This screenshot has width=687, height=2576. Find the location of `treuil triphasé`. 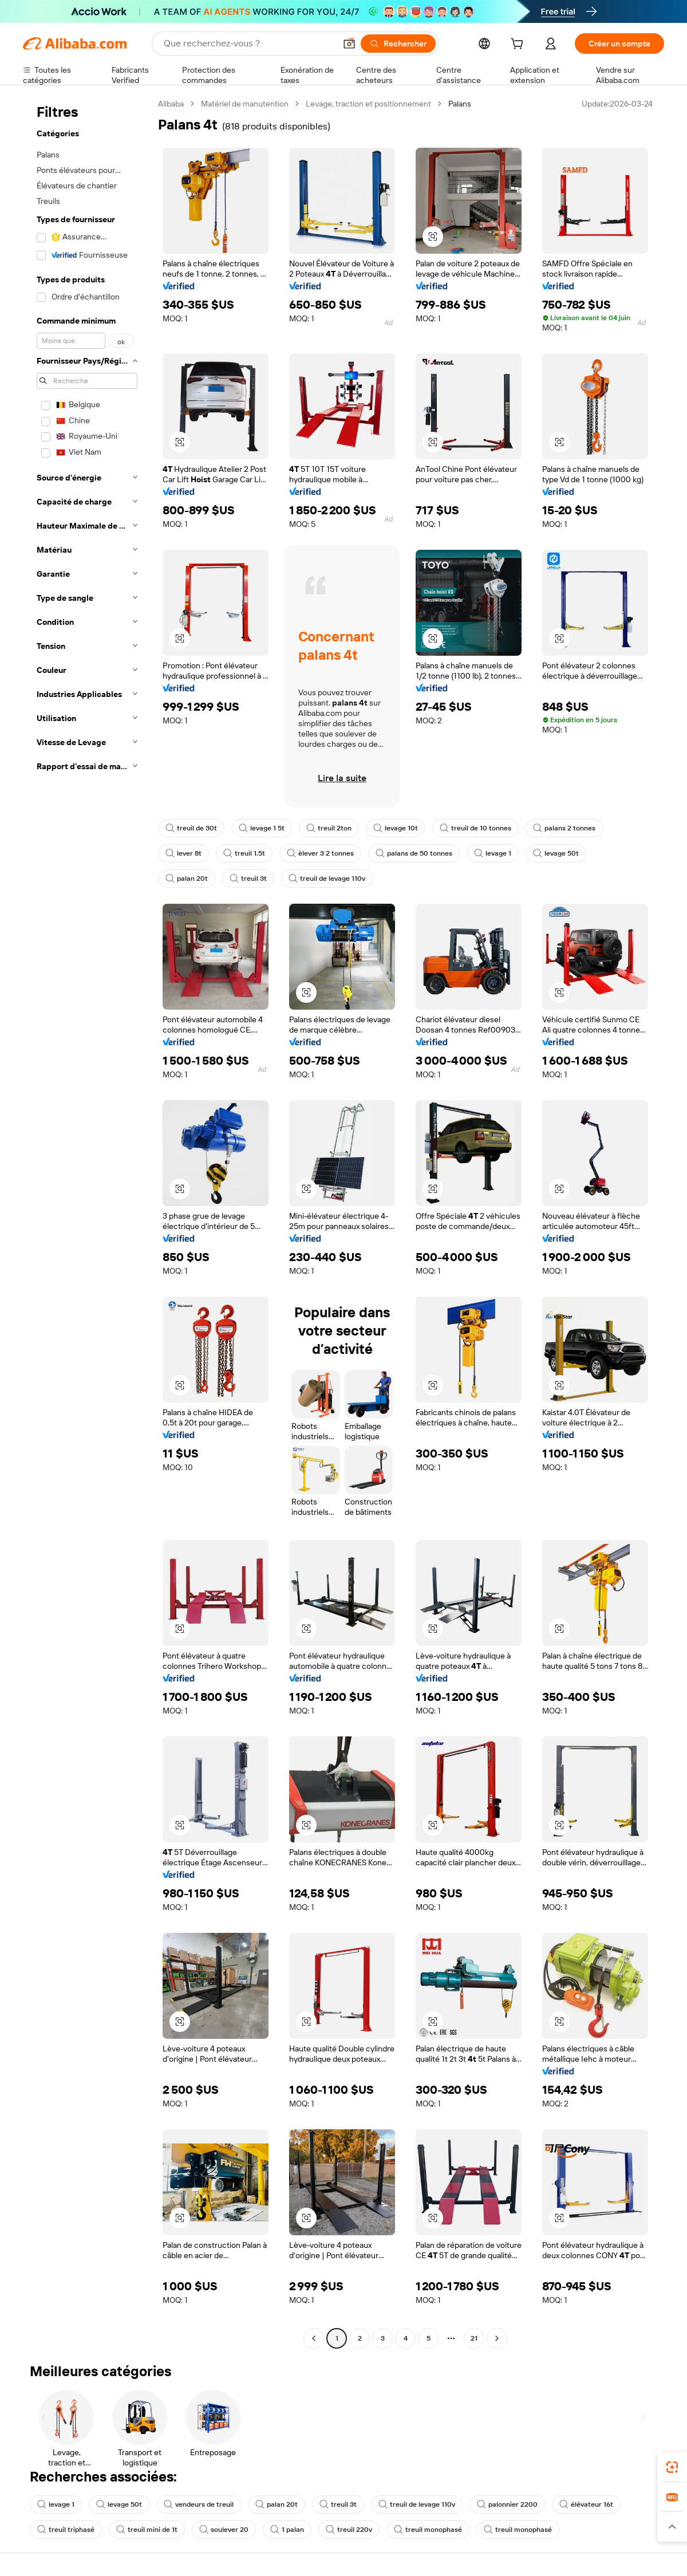

treuil triphasé is located at coordinates (65, 2529).